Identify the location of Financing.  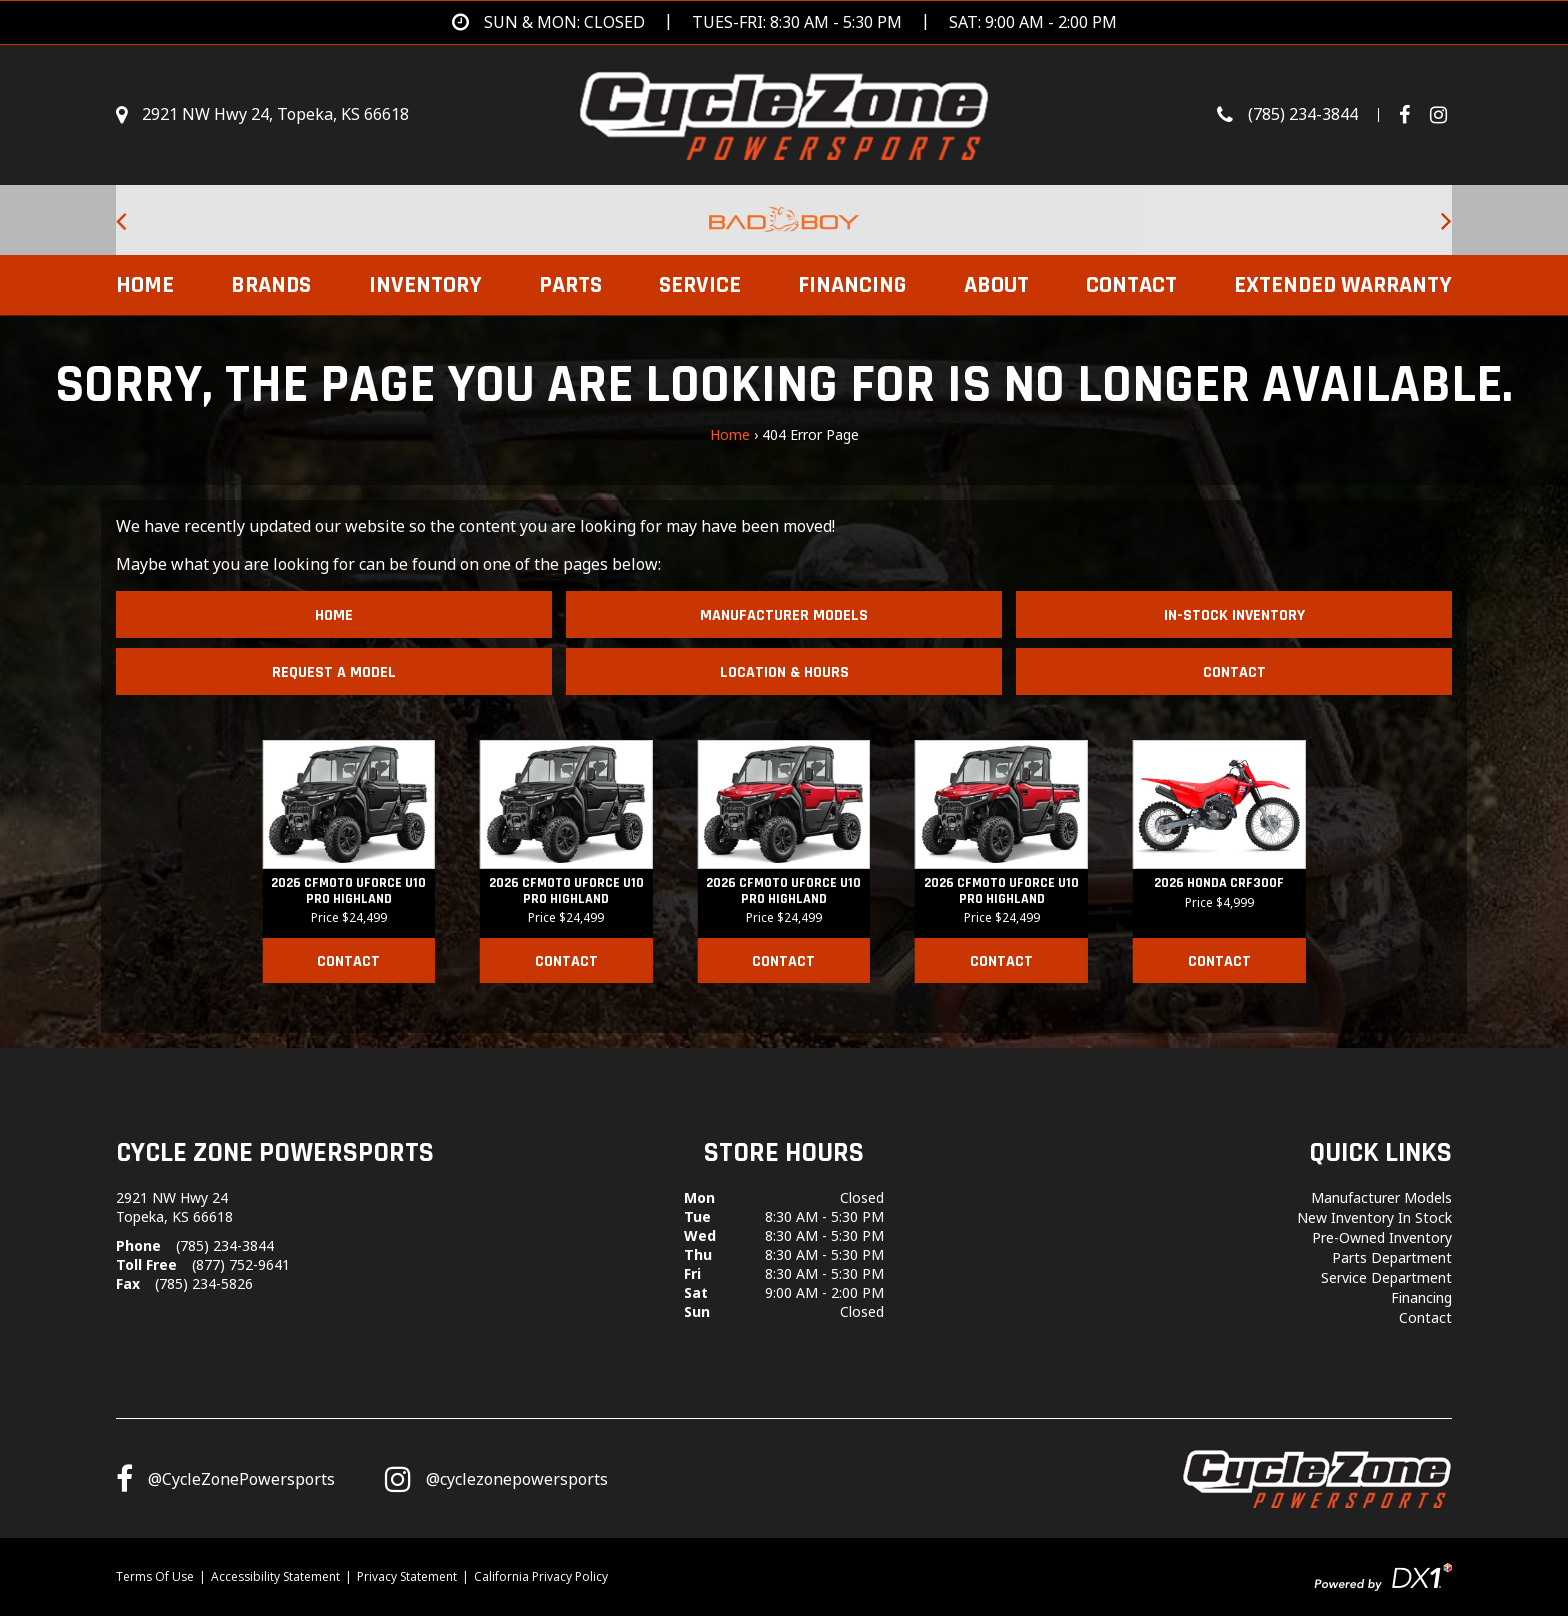
(852, 285).